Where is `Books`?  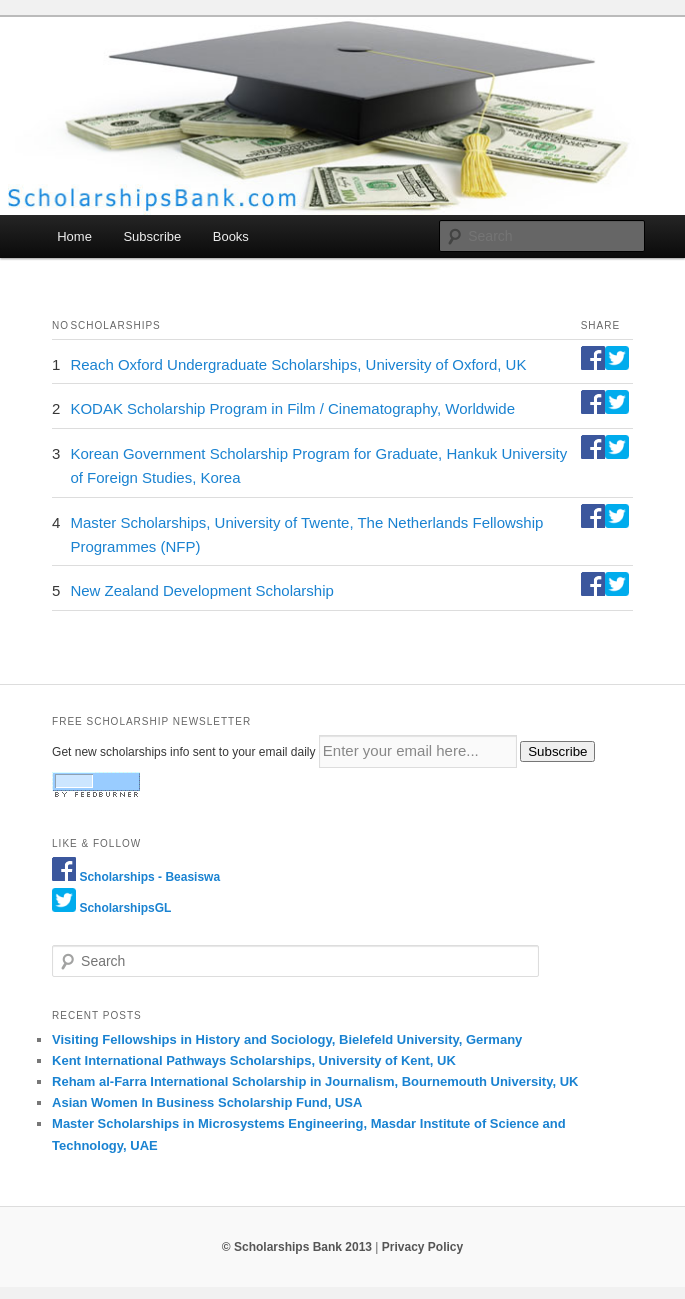
Books is located at coordinates (231, 236).